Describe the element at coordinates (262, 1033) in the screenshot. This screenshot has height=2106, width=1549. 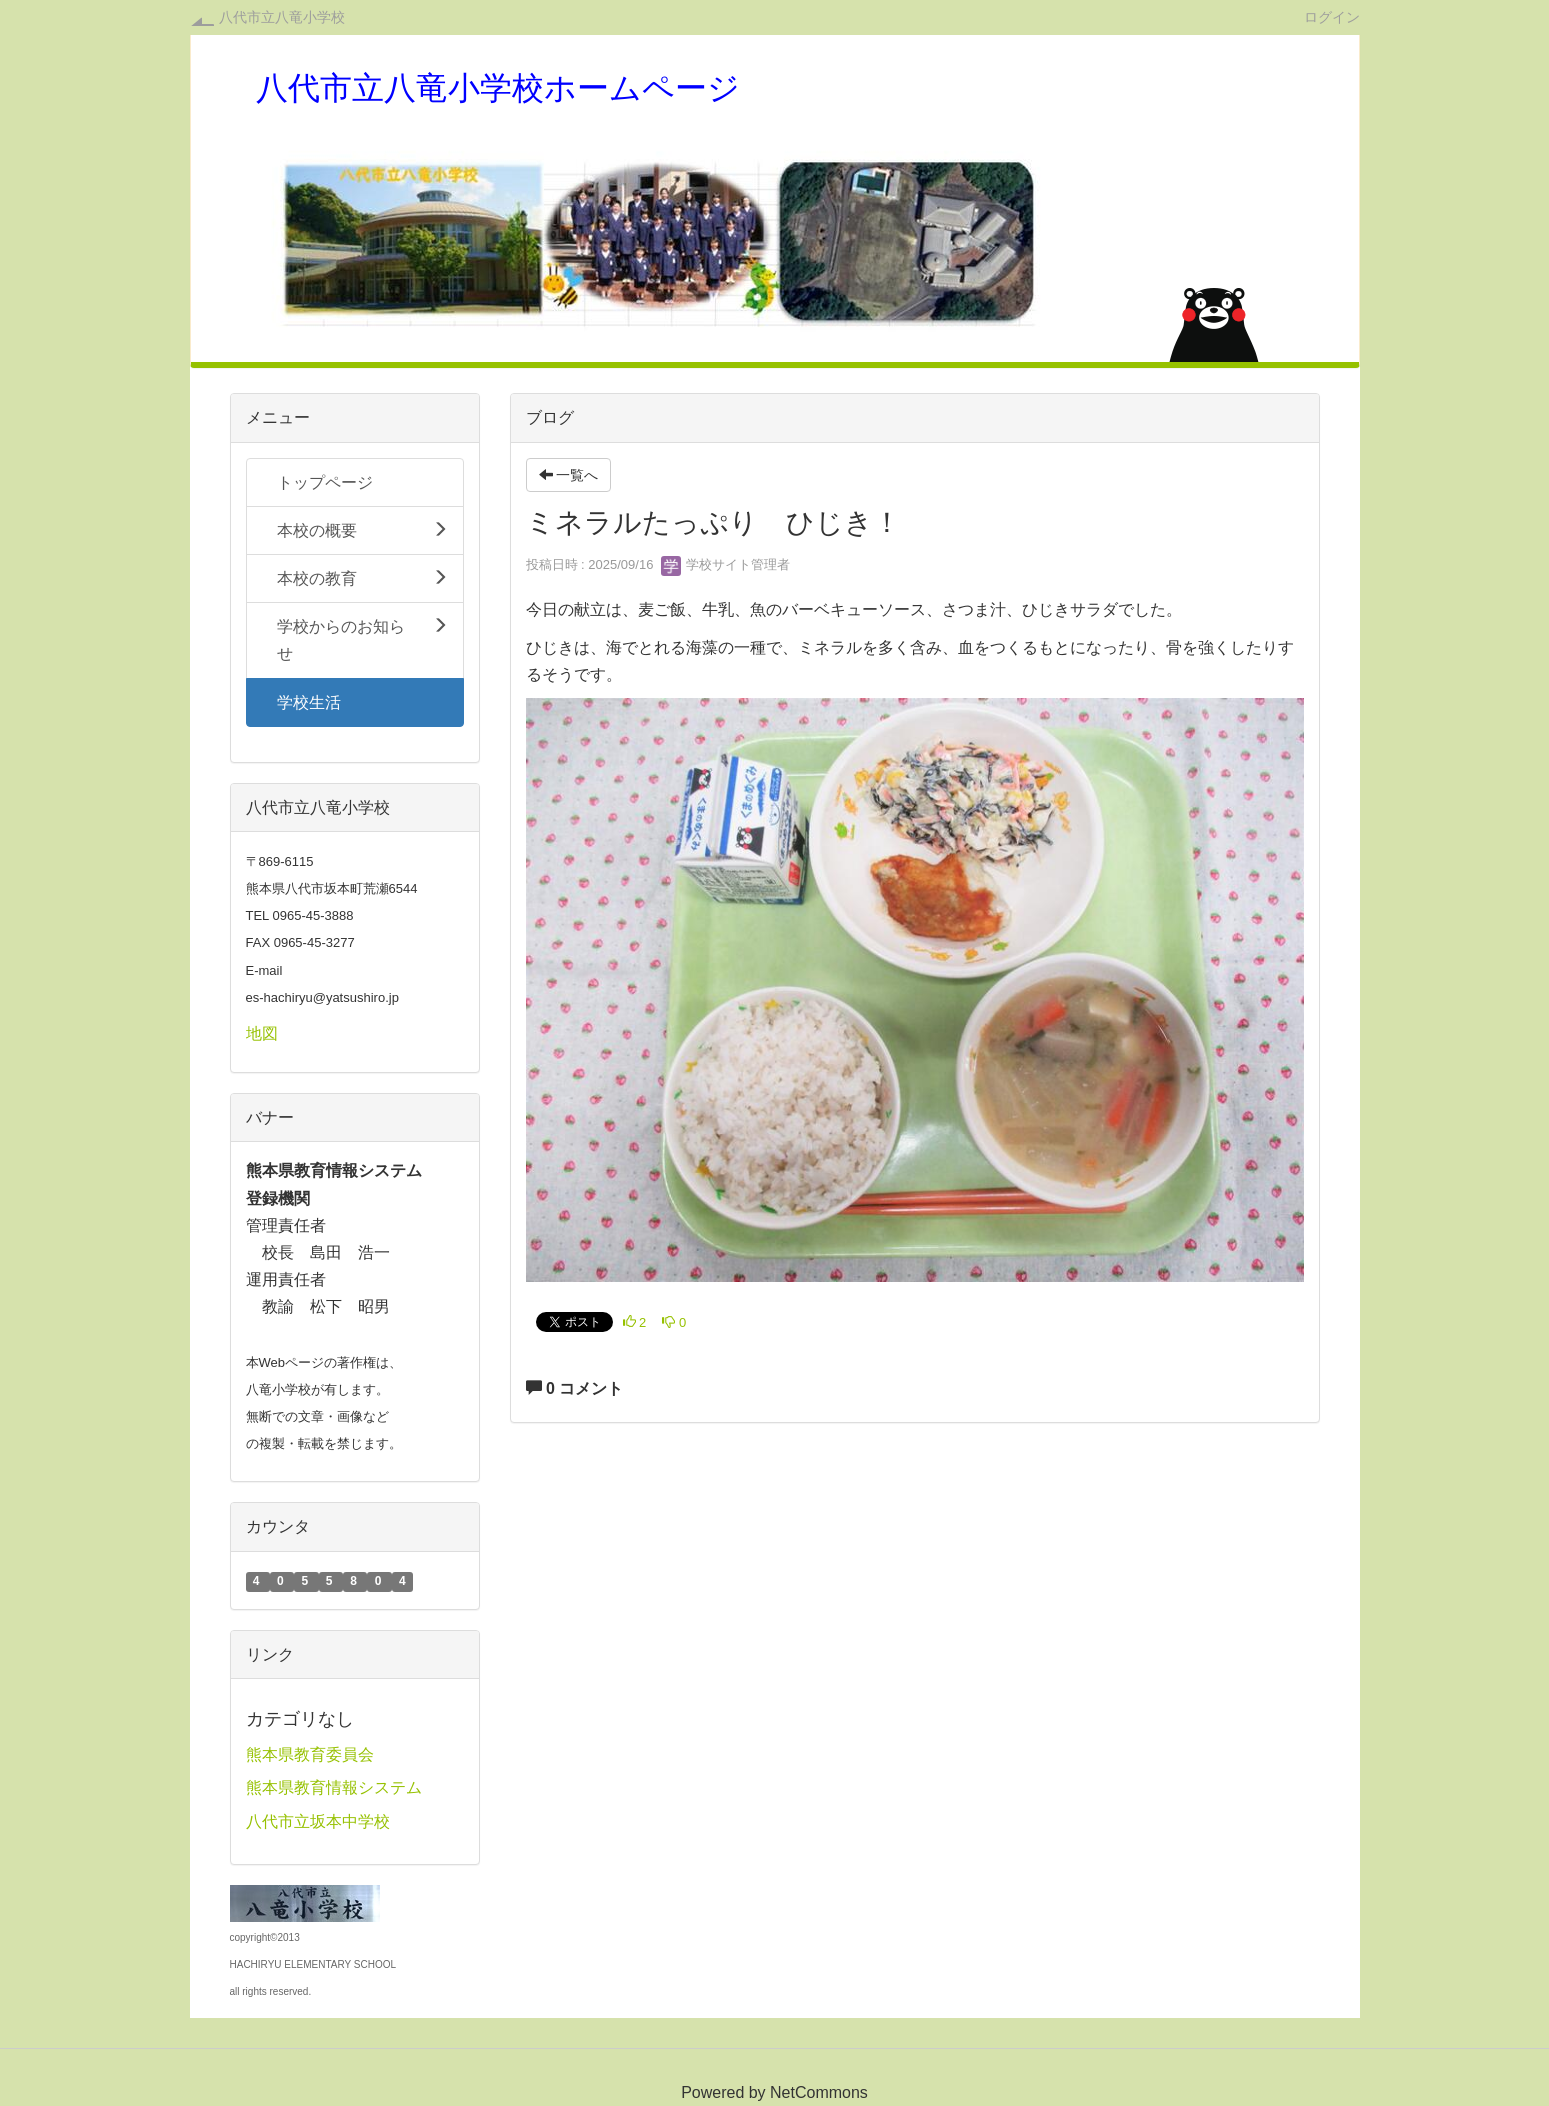
I see `地図` at that location.